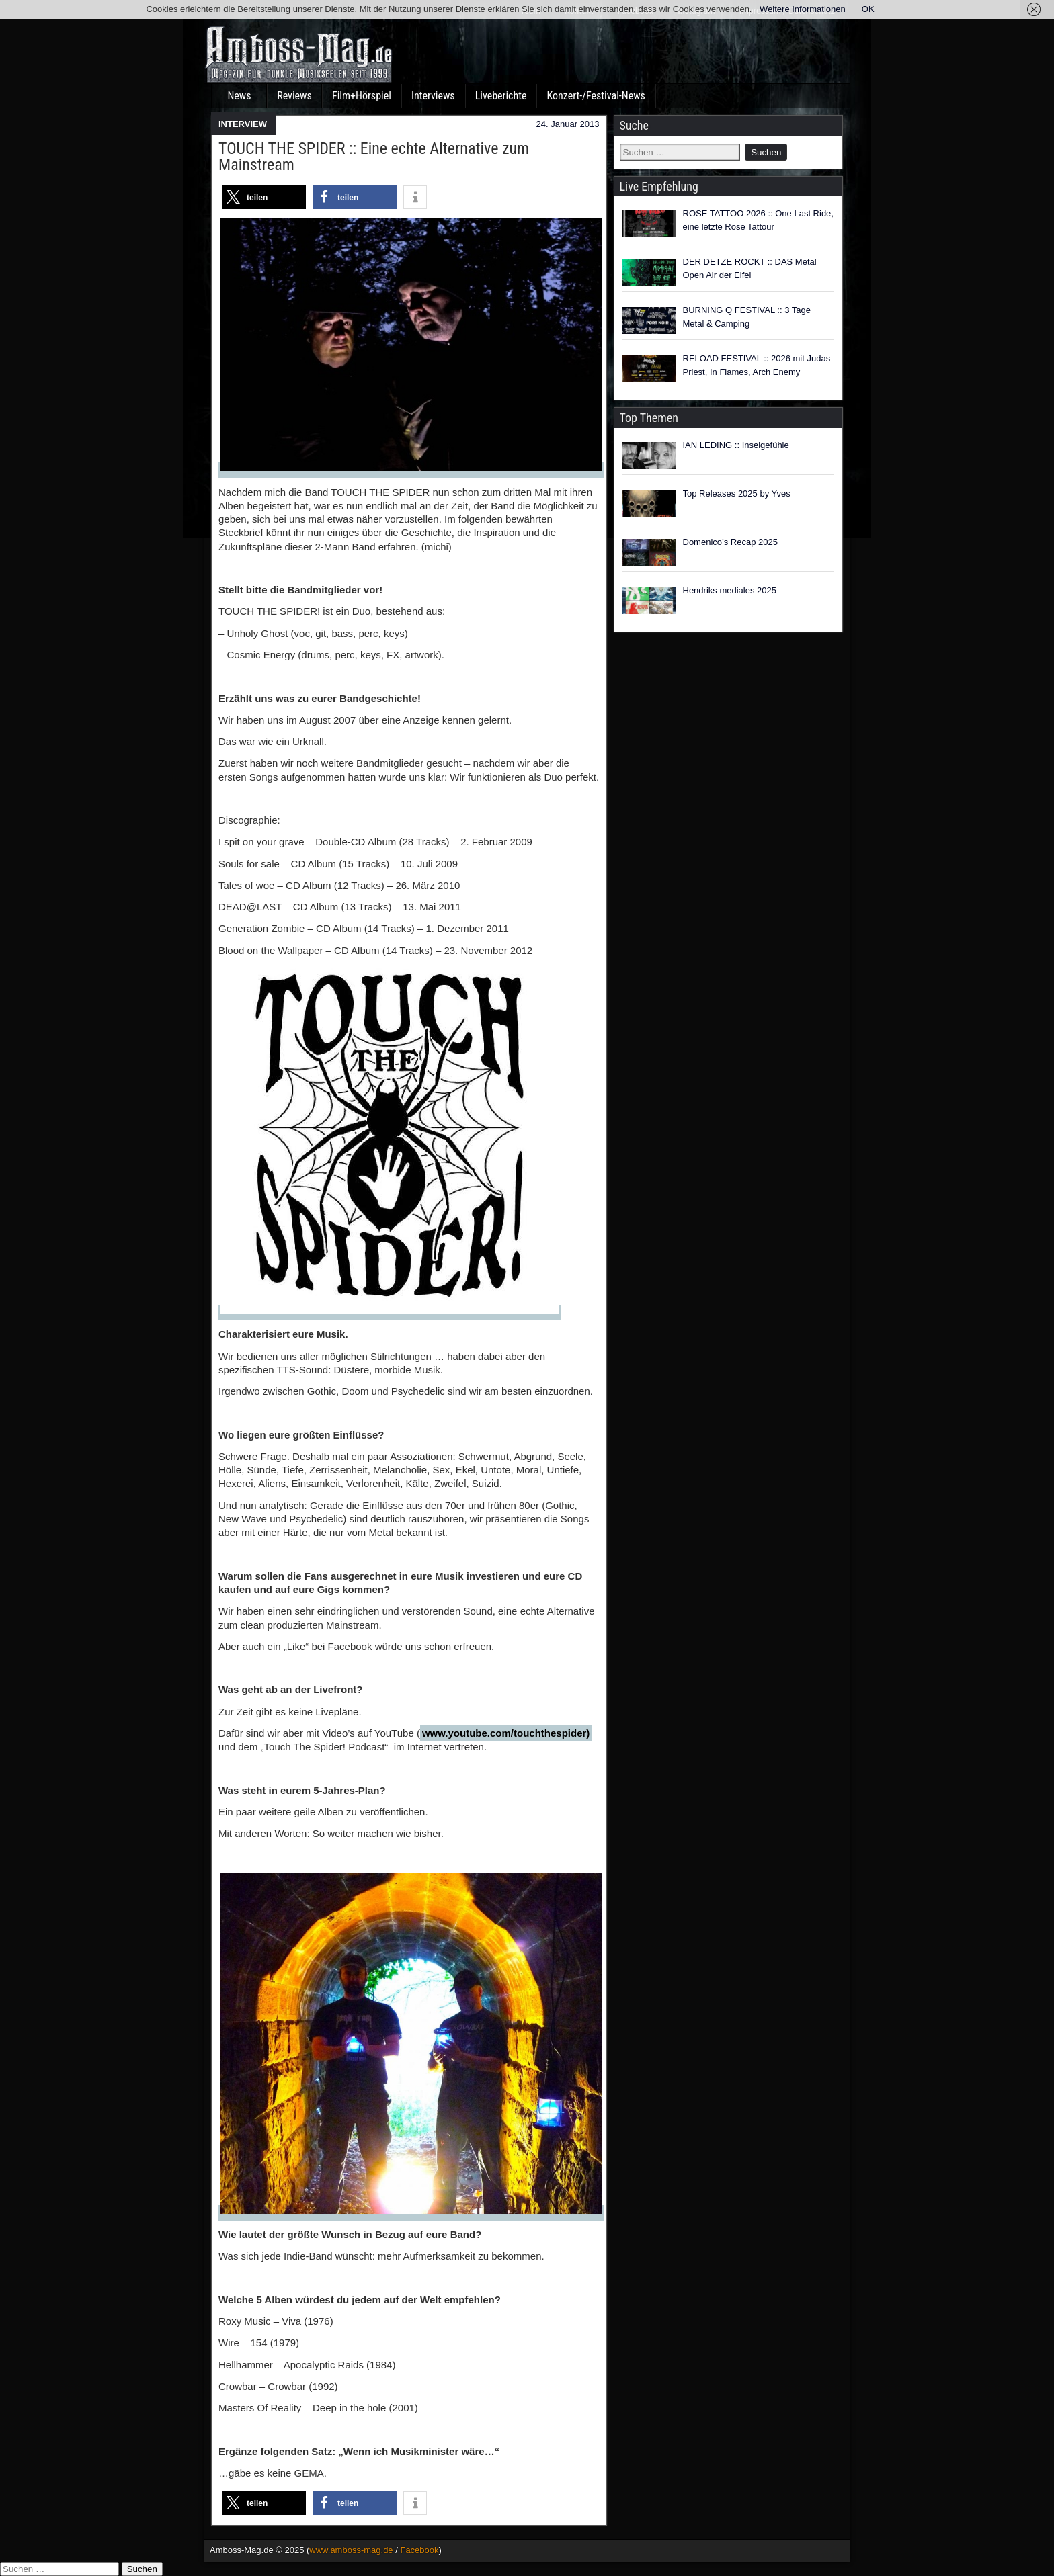 This screenshot has width=1054, height=2576. What do you see at coordinates (501, 95) in the screenshot?
I see `Liveberichte` at bounding box center [501, 95].